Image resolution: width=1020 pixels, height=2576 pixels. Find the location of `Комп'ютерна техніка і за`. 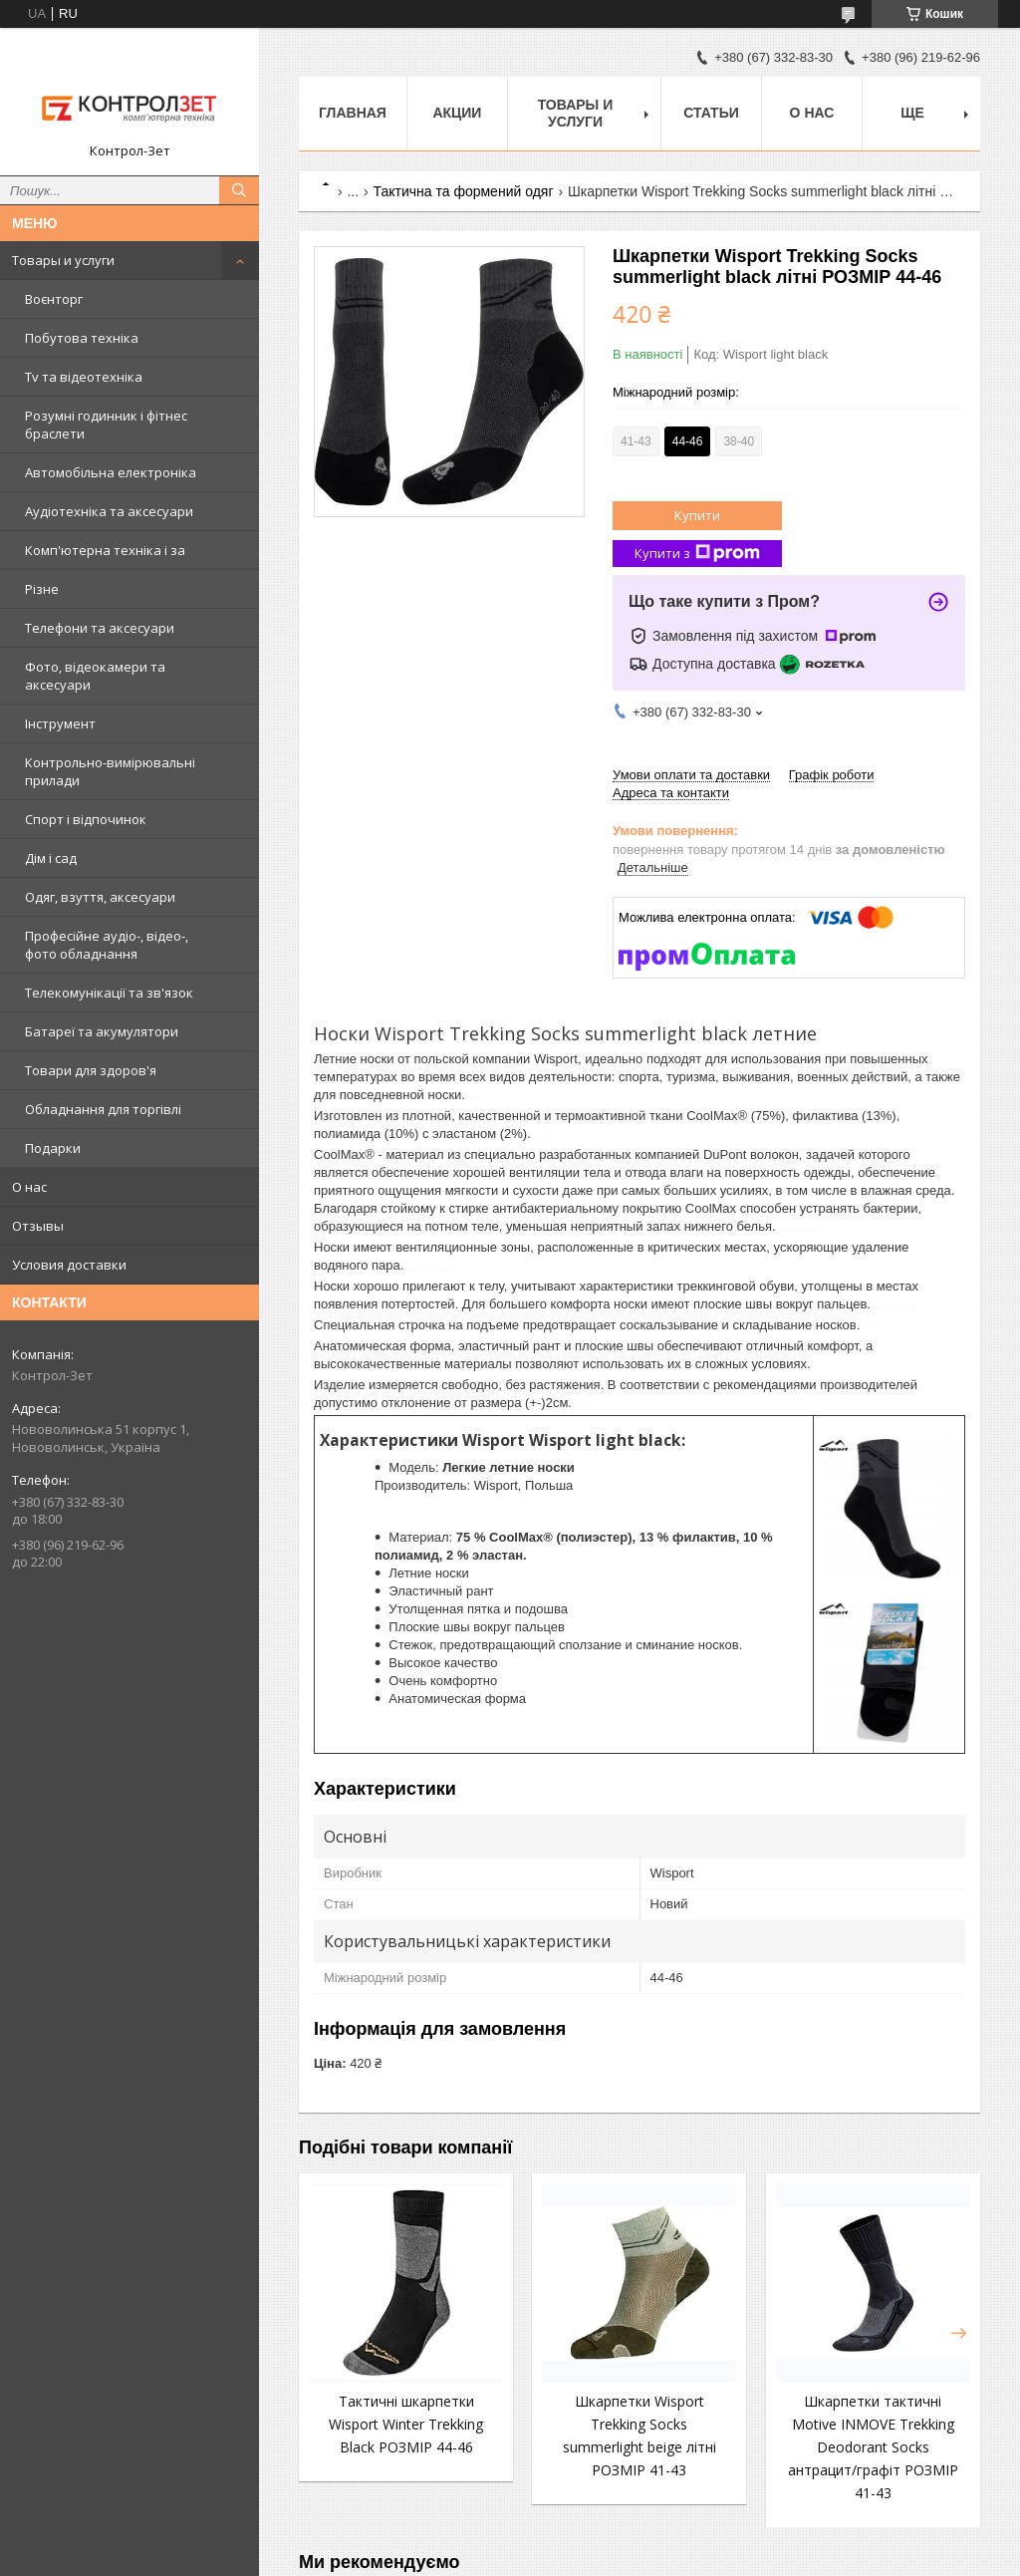

Комп'ютерна техніка і за is located at coordinates (105, 550).